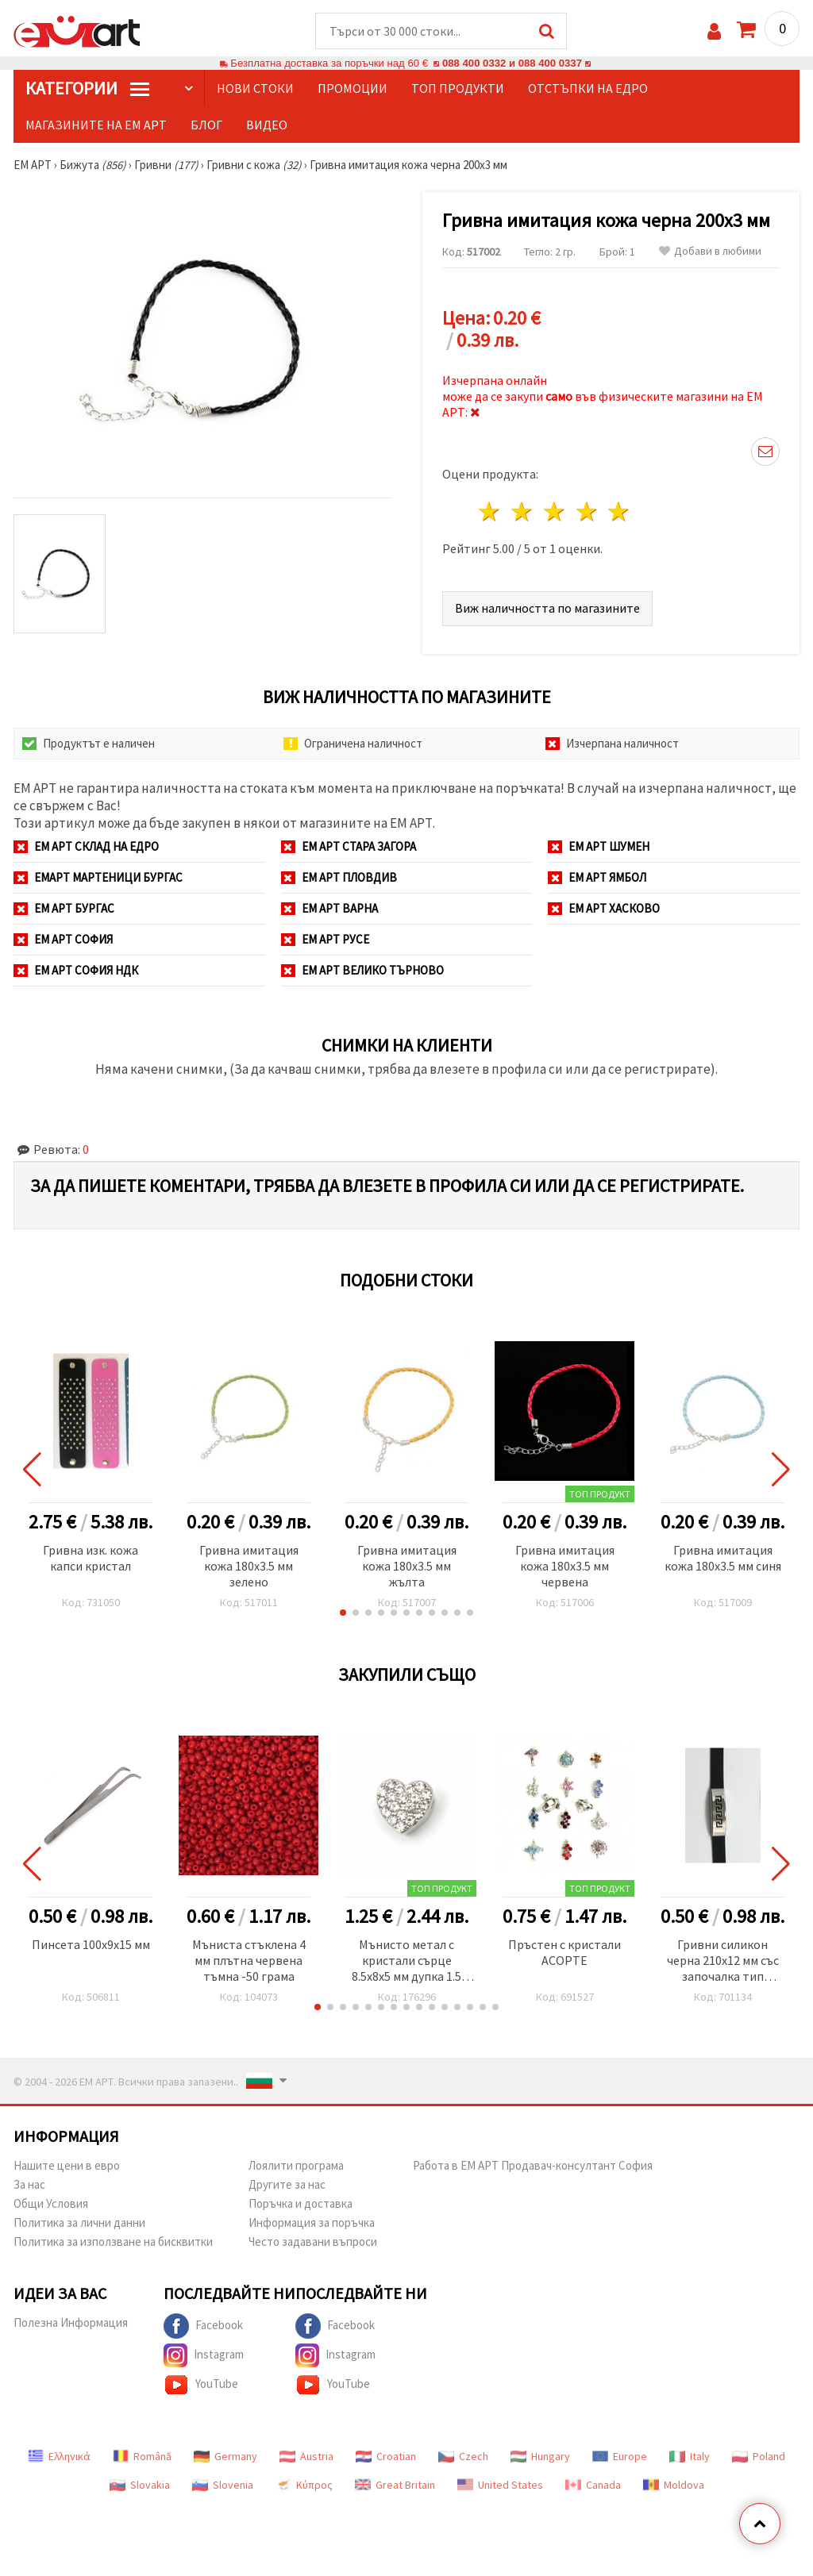 The height and width of the screenshot is (2576, 813). What do you see at coordinates (204, 2355) in the screenshot?
I see `Instagram` at bounding box center [204, 2355].